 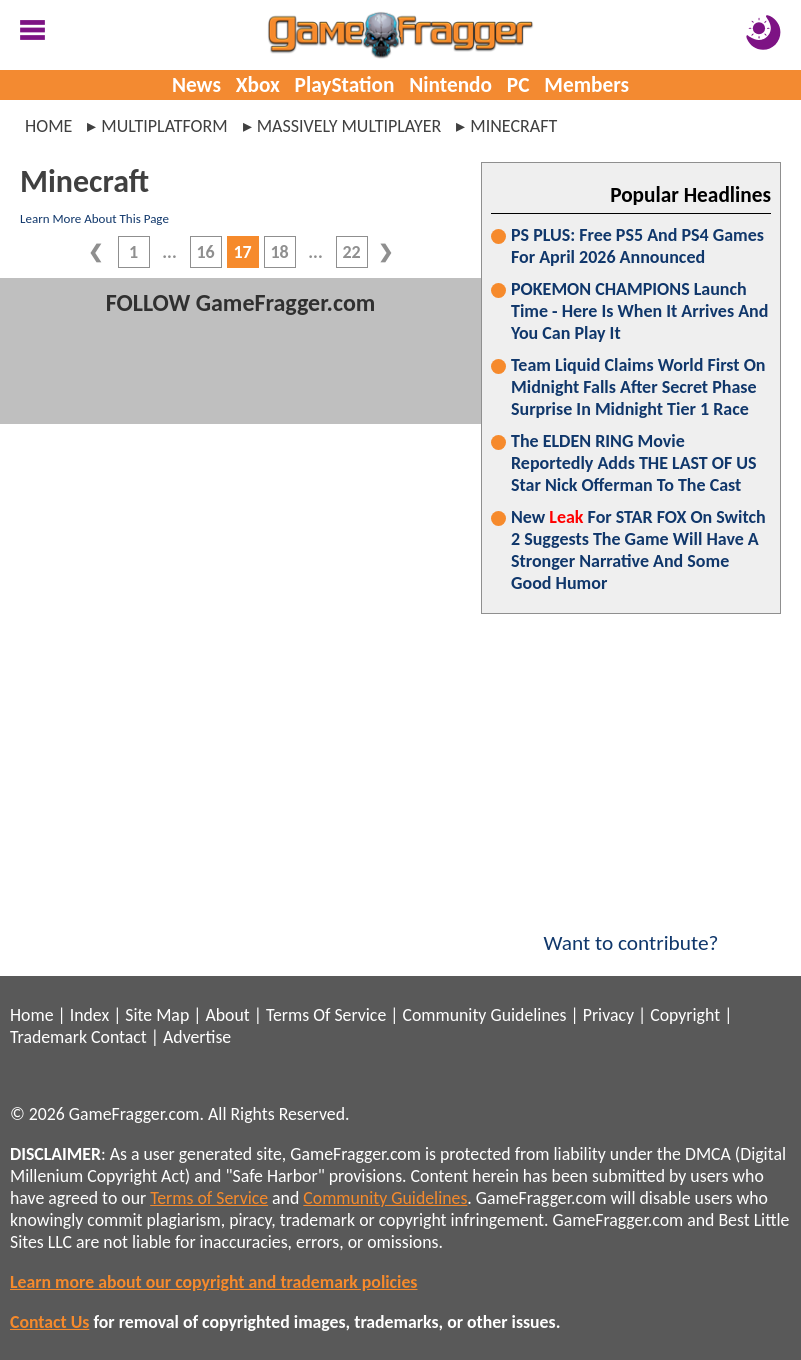 I want to click on Privacy, so click(x=608, y=1015).